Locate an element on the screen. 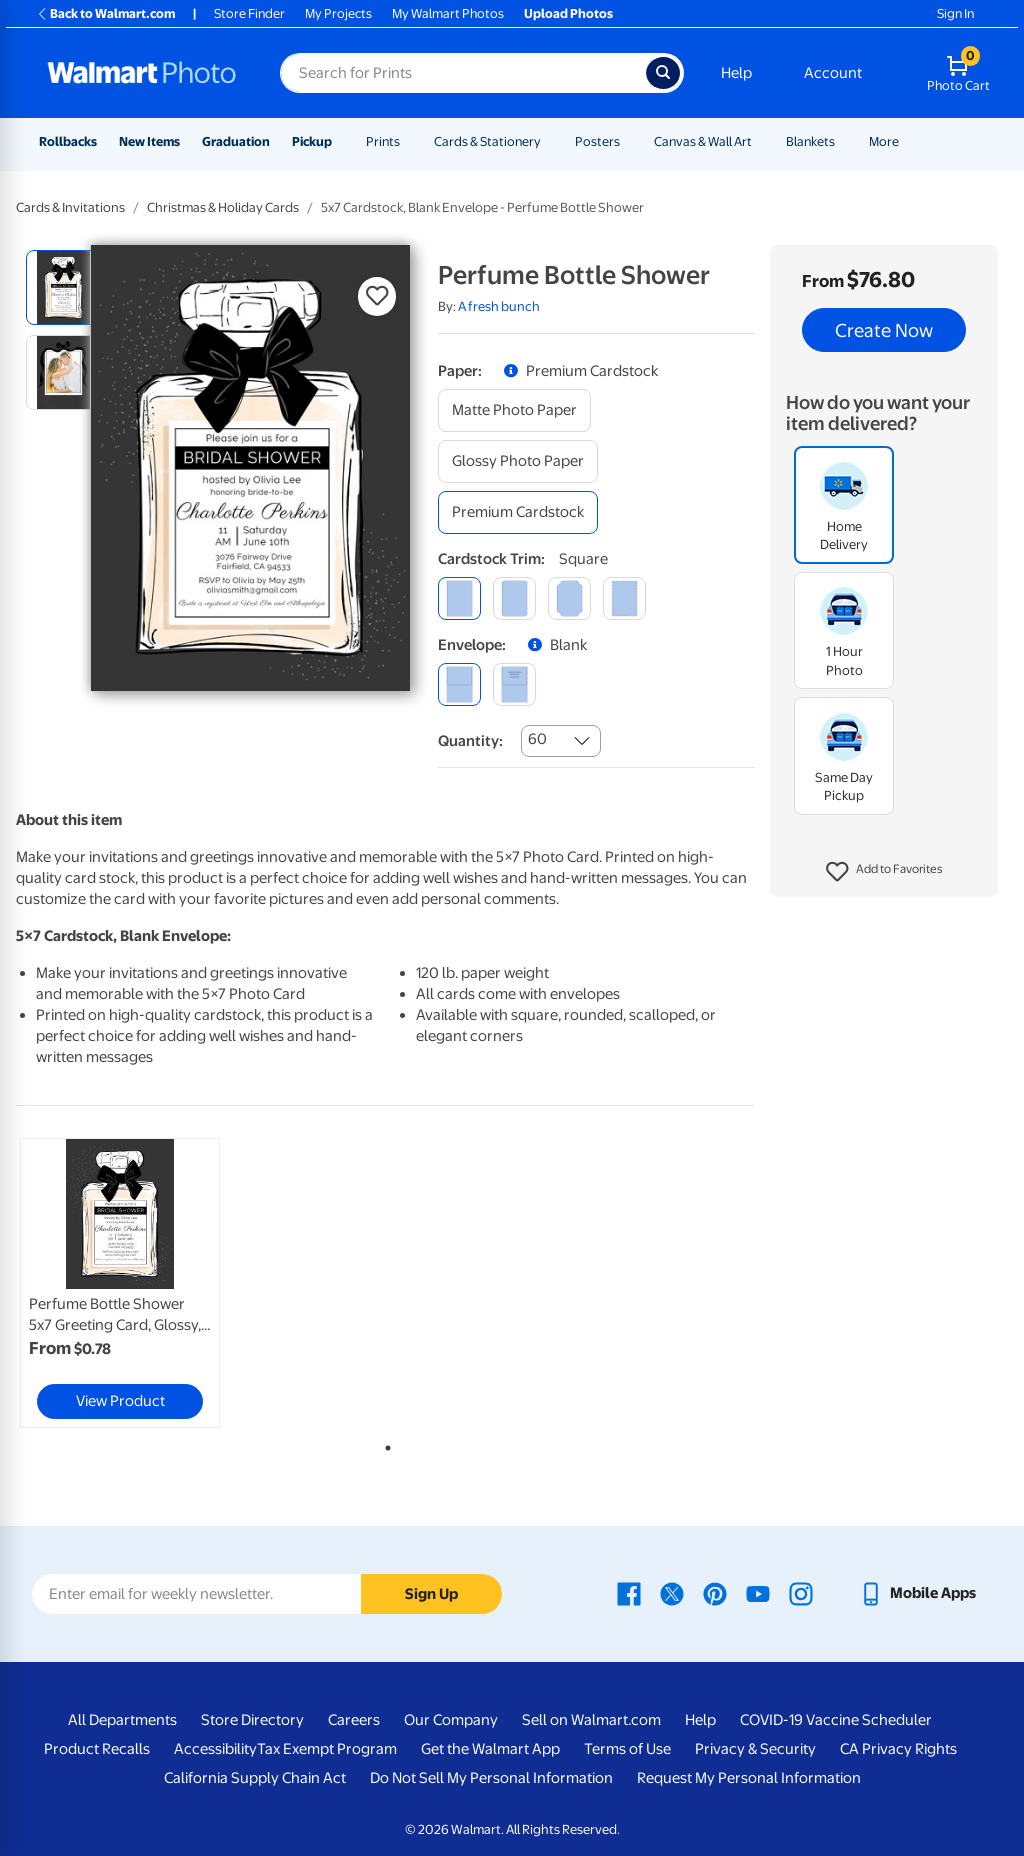 The image size is (1024, 1856). [tabpanel] is located at coordinates (140, 1283).